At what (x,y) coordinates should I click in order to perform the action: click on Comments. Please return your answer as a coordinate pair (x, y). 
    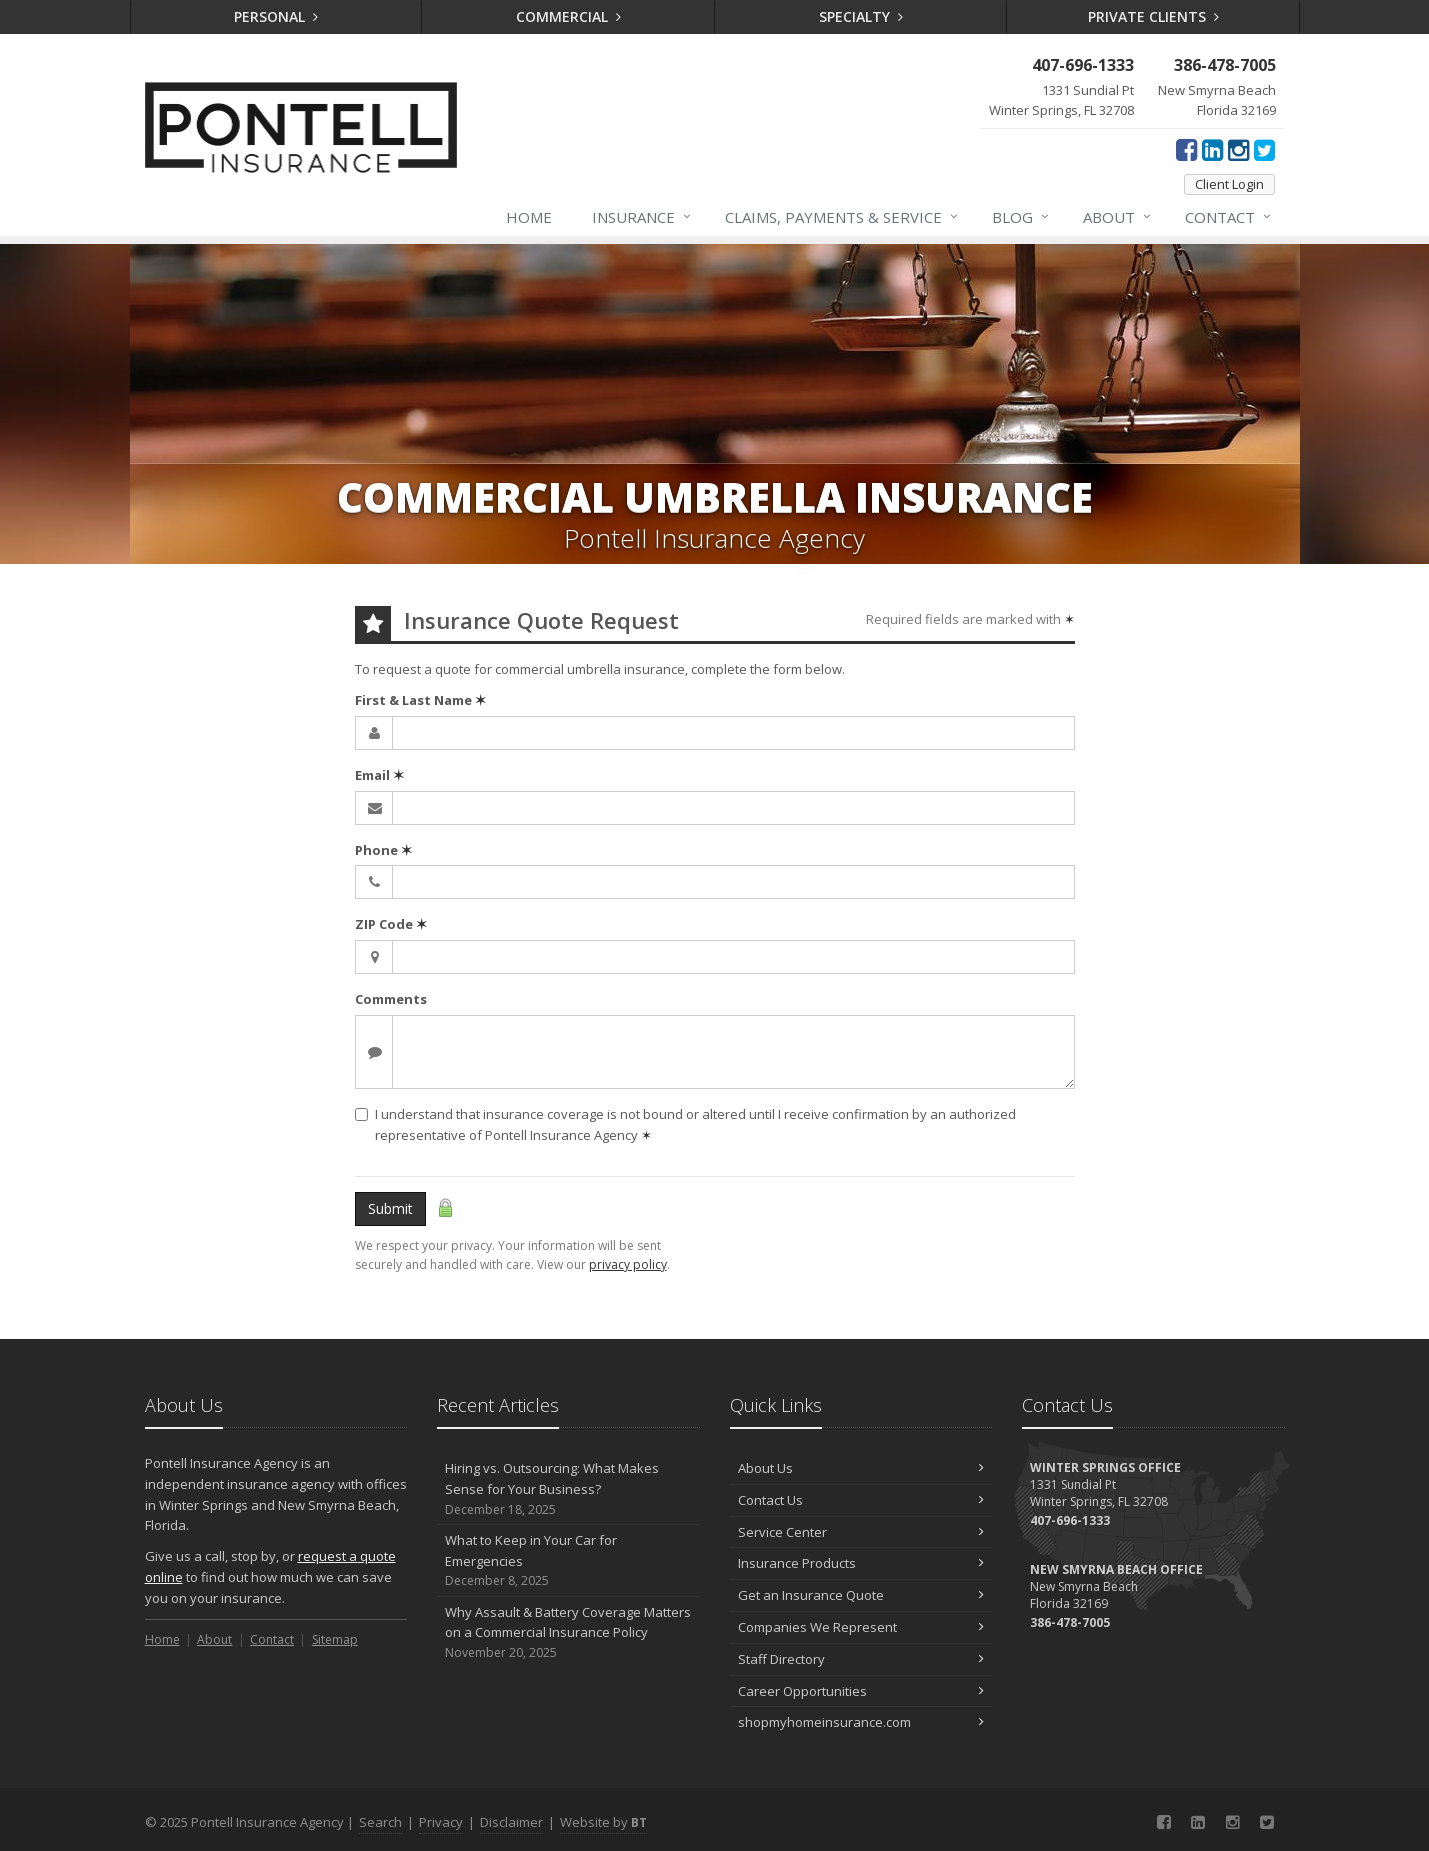
    Looking at the image, I should click on (391, 999).